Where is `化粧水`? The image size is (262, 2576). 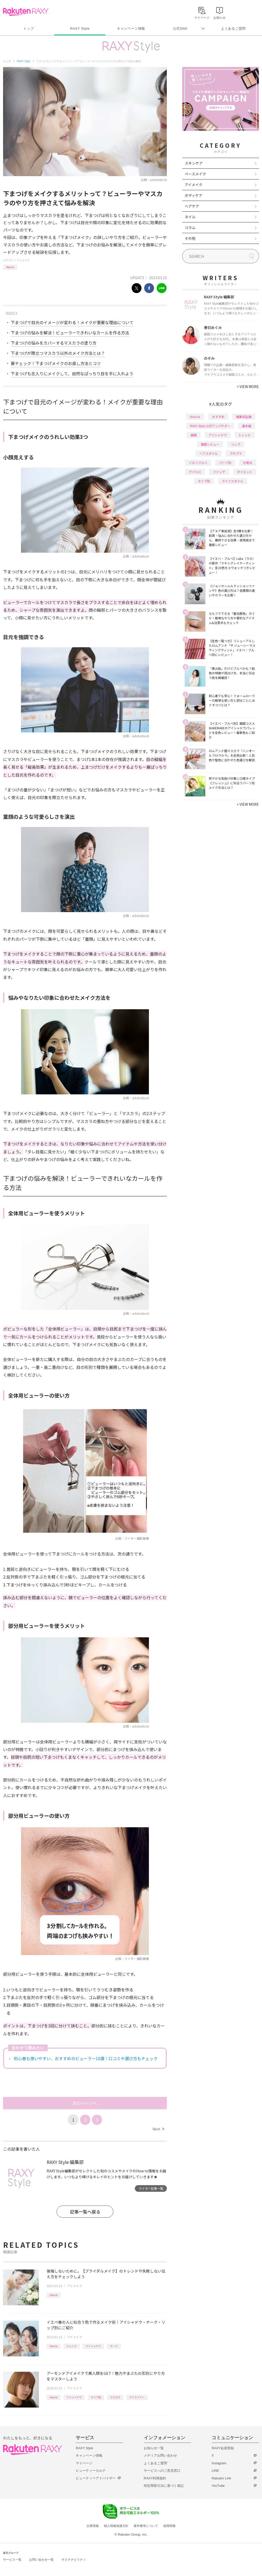
化粧水 is located at coordinates (247, 462).